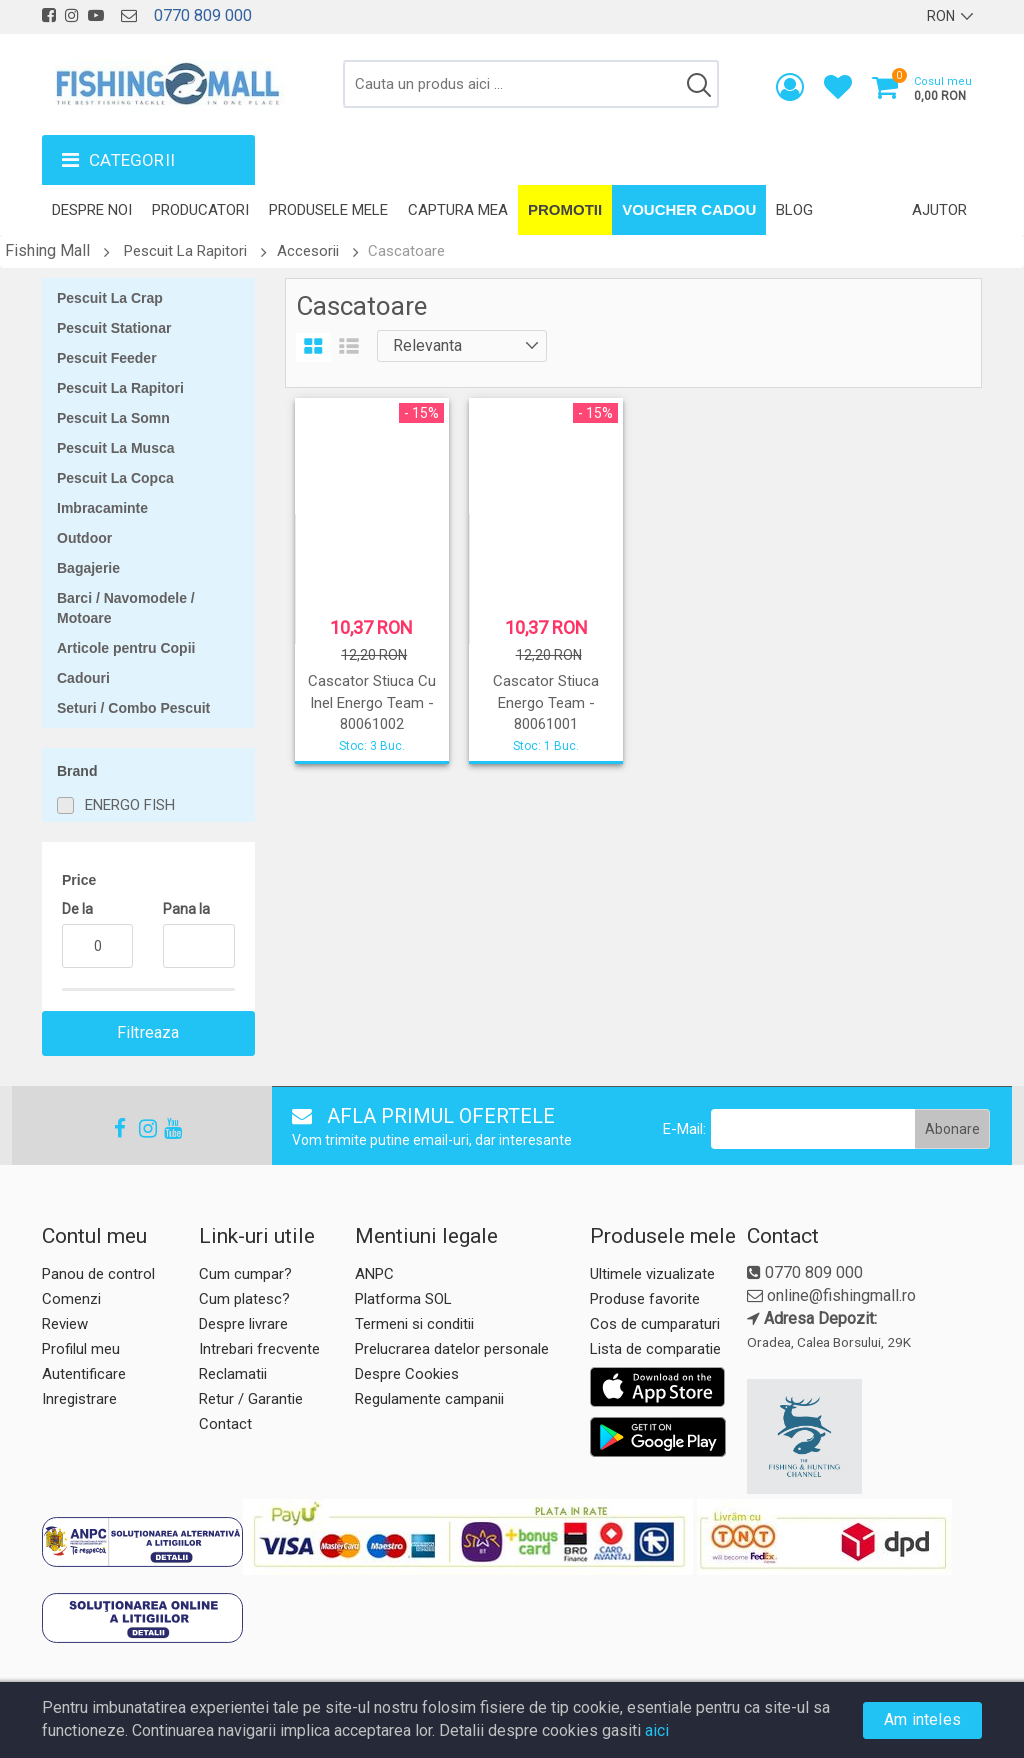 This screenshot has width=1024, height=1758. Describe the element at coordinates (372, 702) in the screenshot. I see `Cascator Stiuca Cu Inel Energo Team - 80061002` at that location.